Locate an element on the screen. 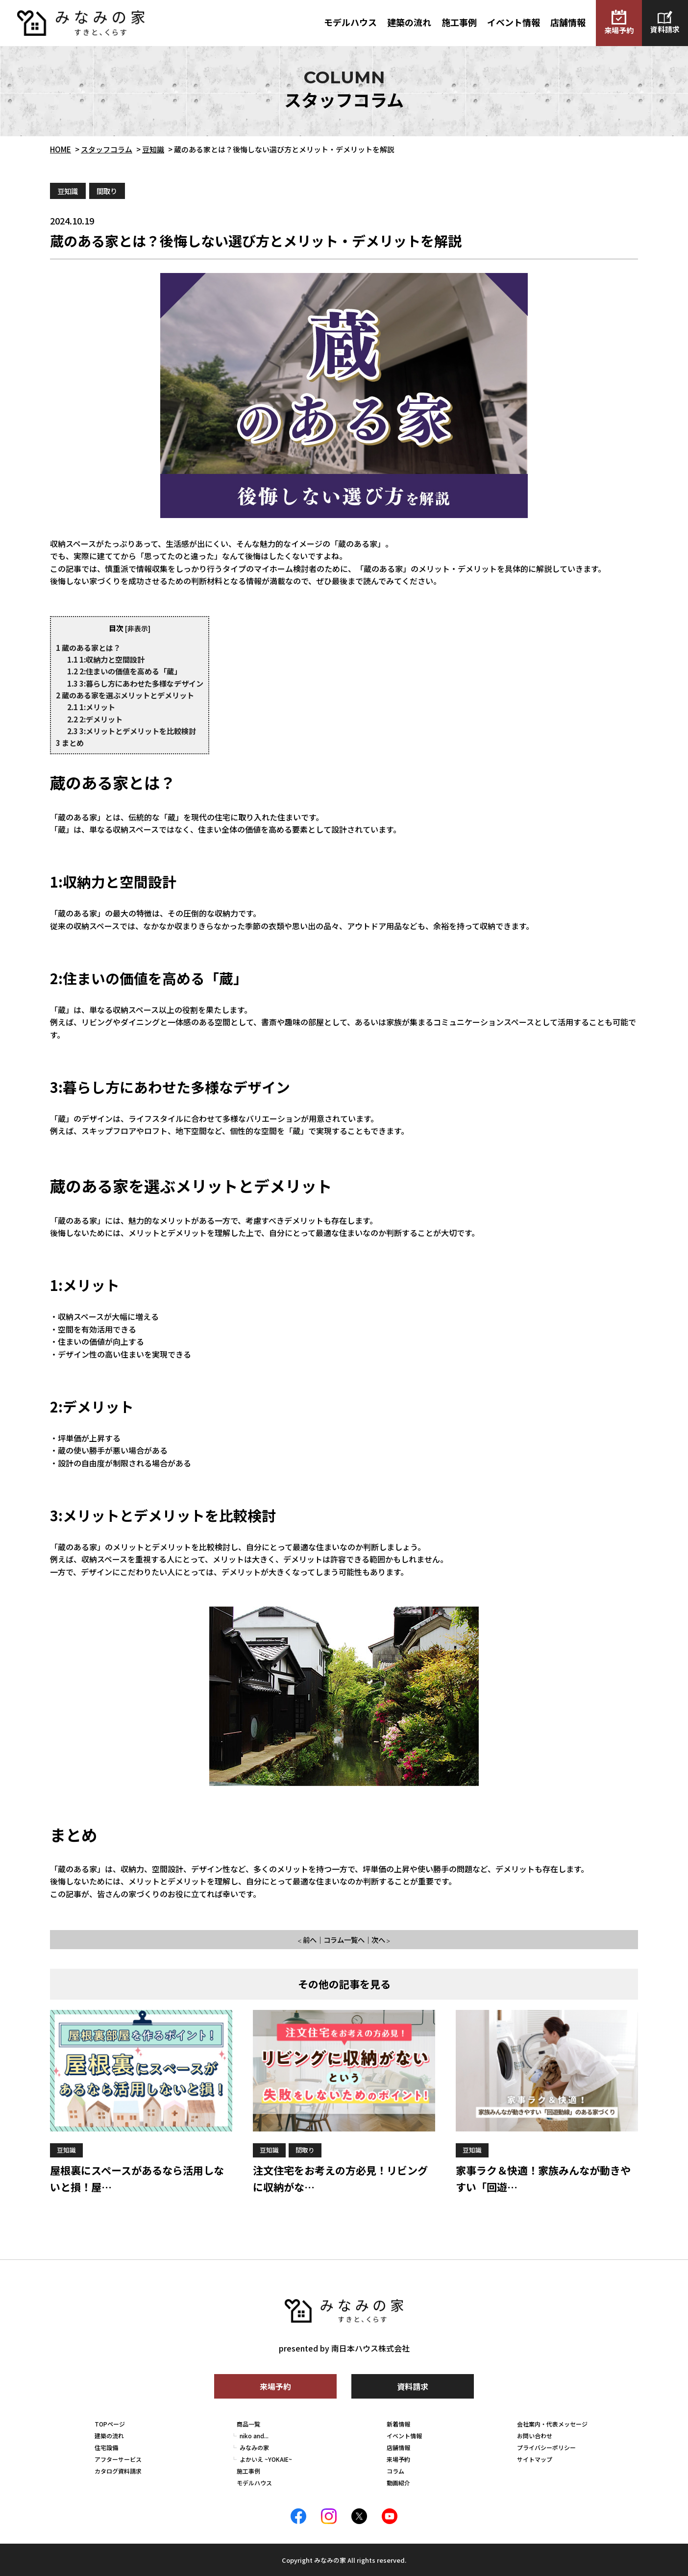  建築の流れ is located at coordinates (409, 22).